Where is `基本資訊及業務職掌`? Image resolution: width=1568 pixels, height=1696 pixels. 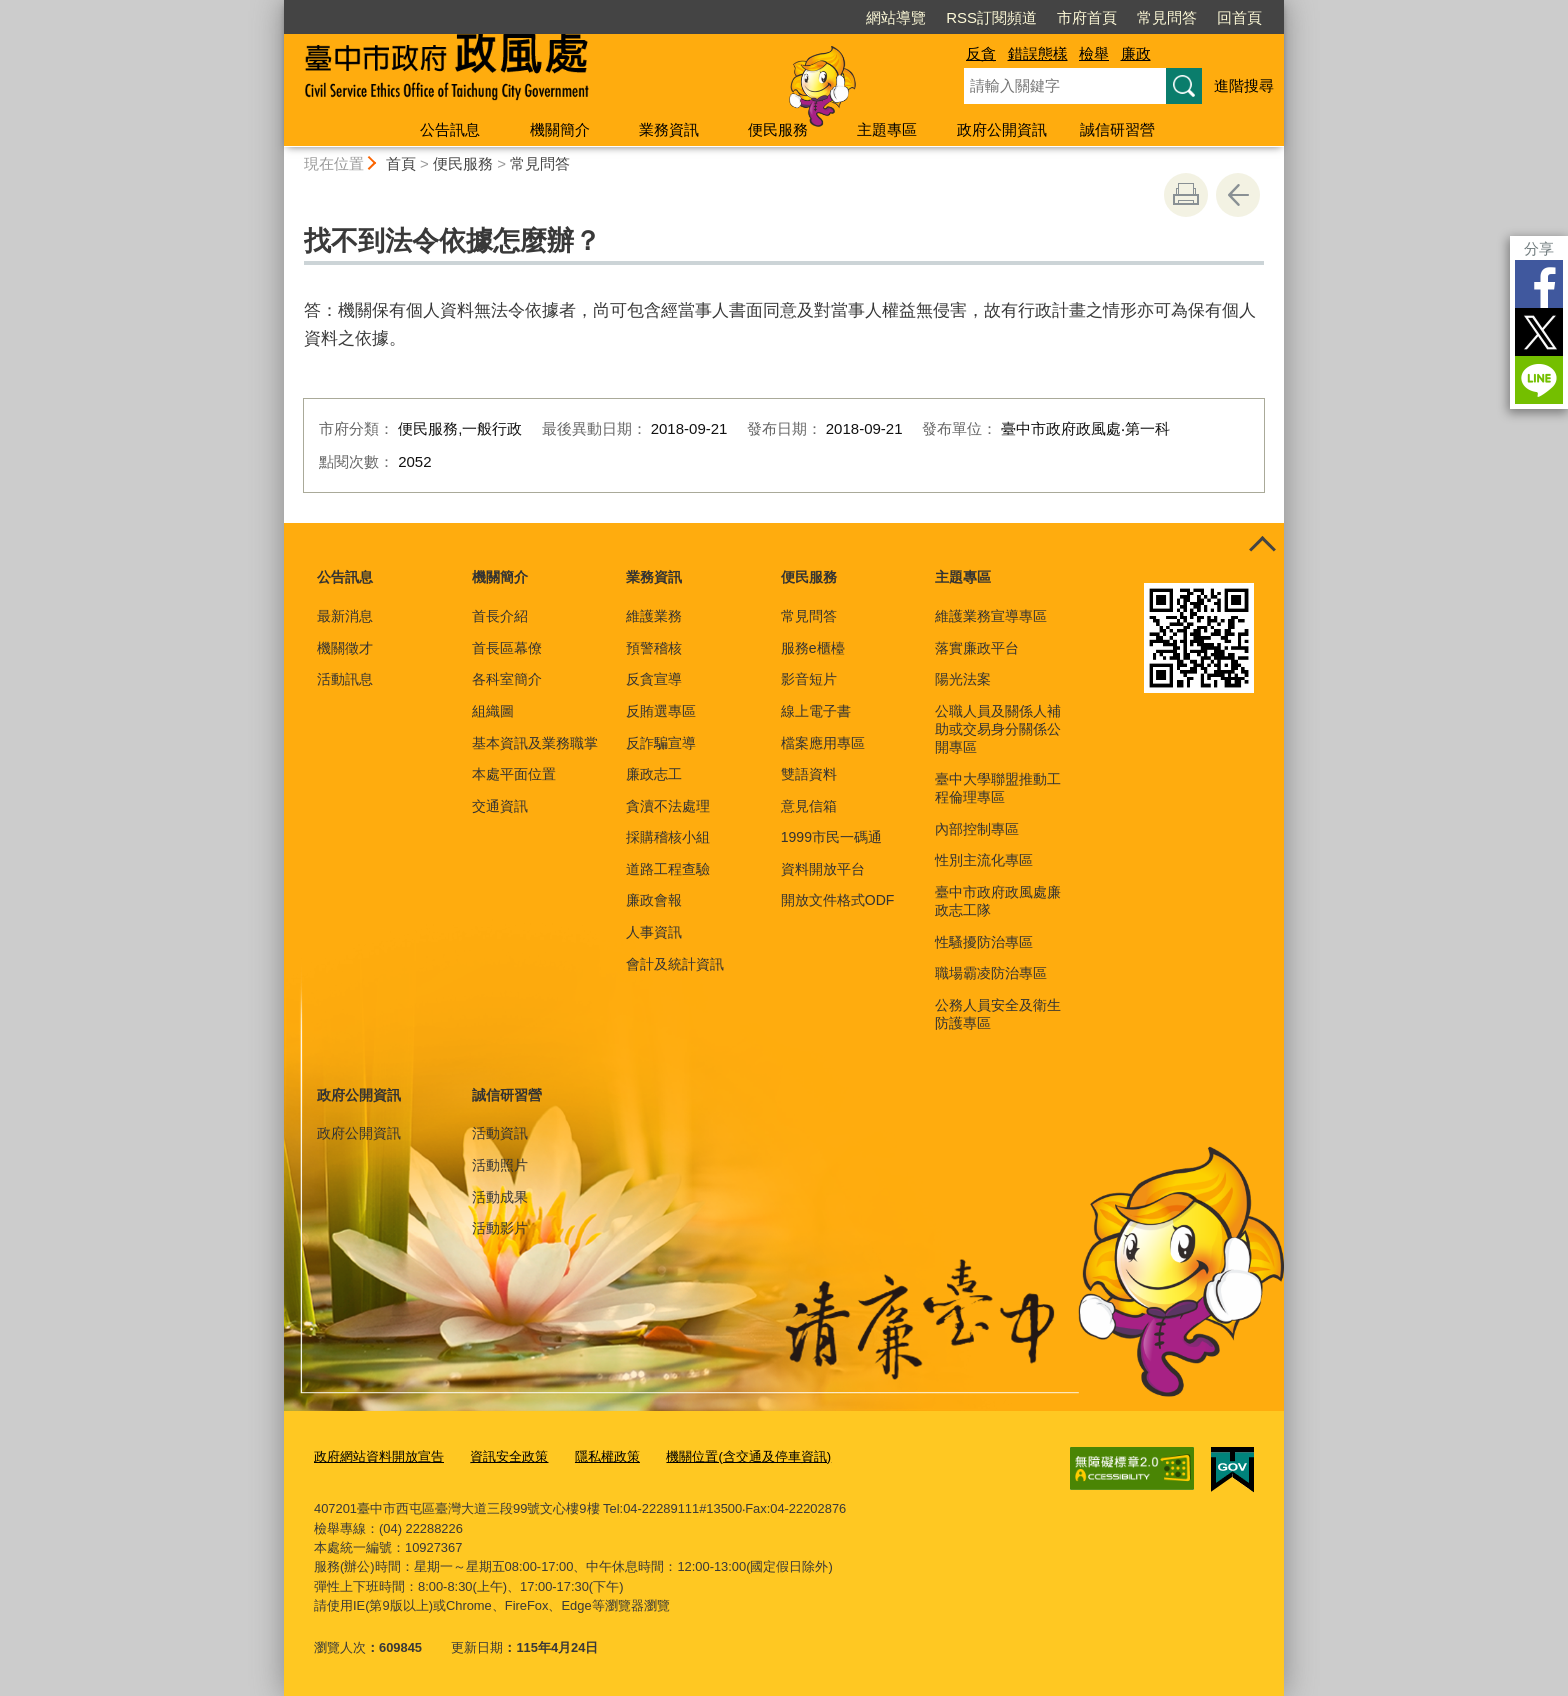 基本資訊及業務職掌 is located at coordinates (535, 743).